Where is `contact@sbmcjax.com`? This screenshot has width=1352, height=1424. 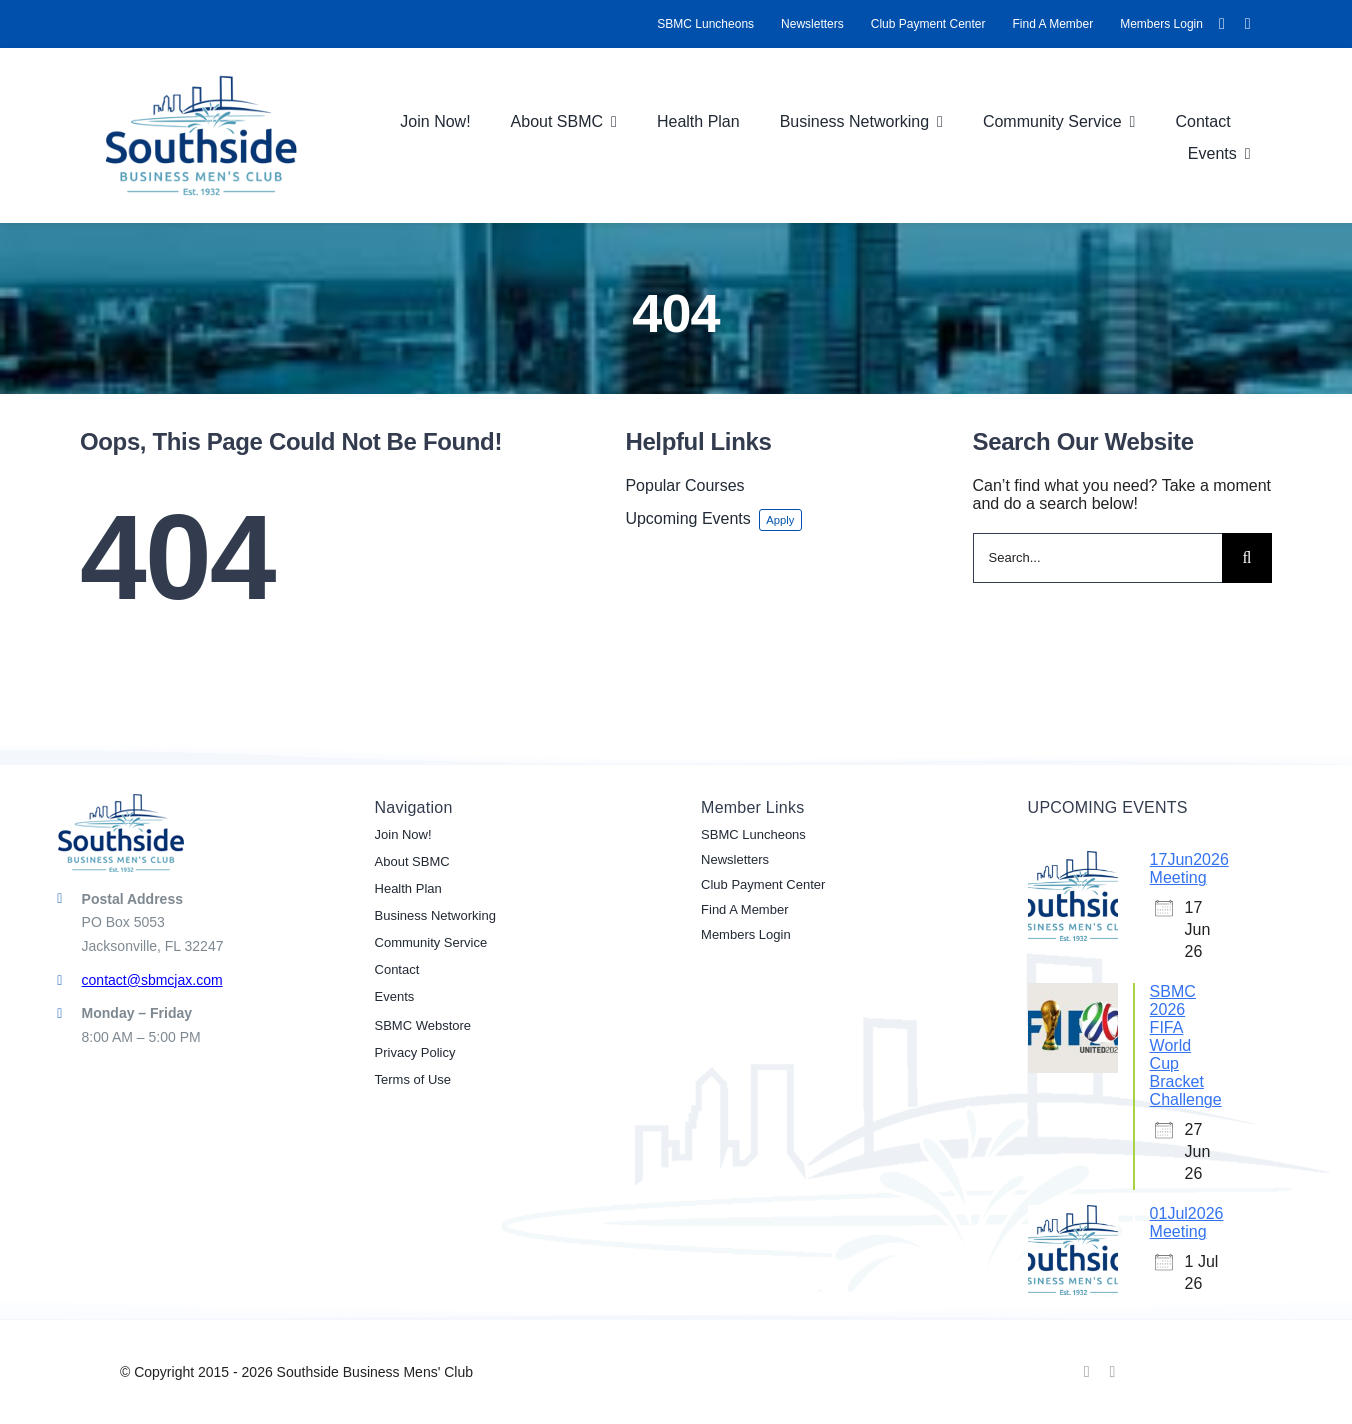
contact@sbmcjax.com is located at coordinates (152, 980).